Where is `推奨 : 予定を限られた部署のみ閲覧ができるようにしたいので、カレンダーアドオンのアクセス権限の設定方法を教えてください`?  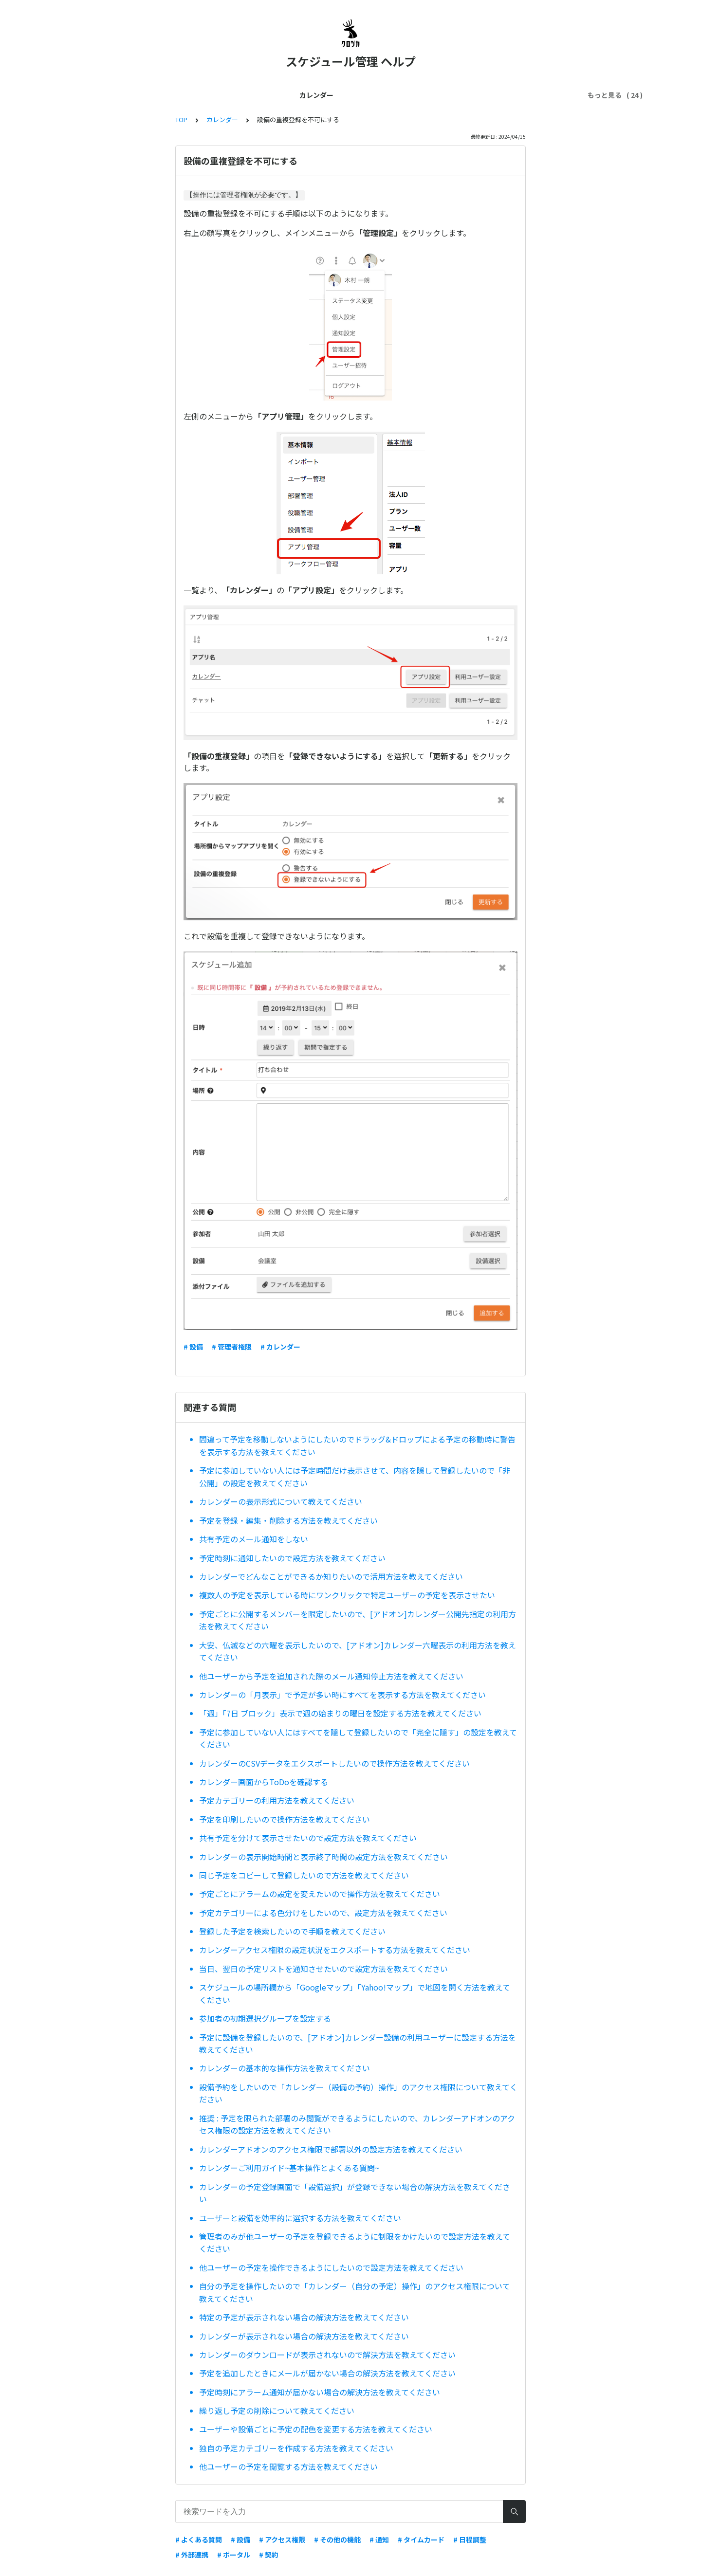 推奨 : 予定を限られた部署のみ閲覧ができるようにしたいので、カレンダーアドオンのアクセス権限の設定方法を教えてください is located at coordinates (357, 2124).